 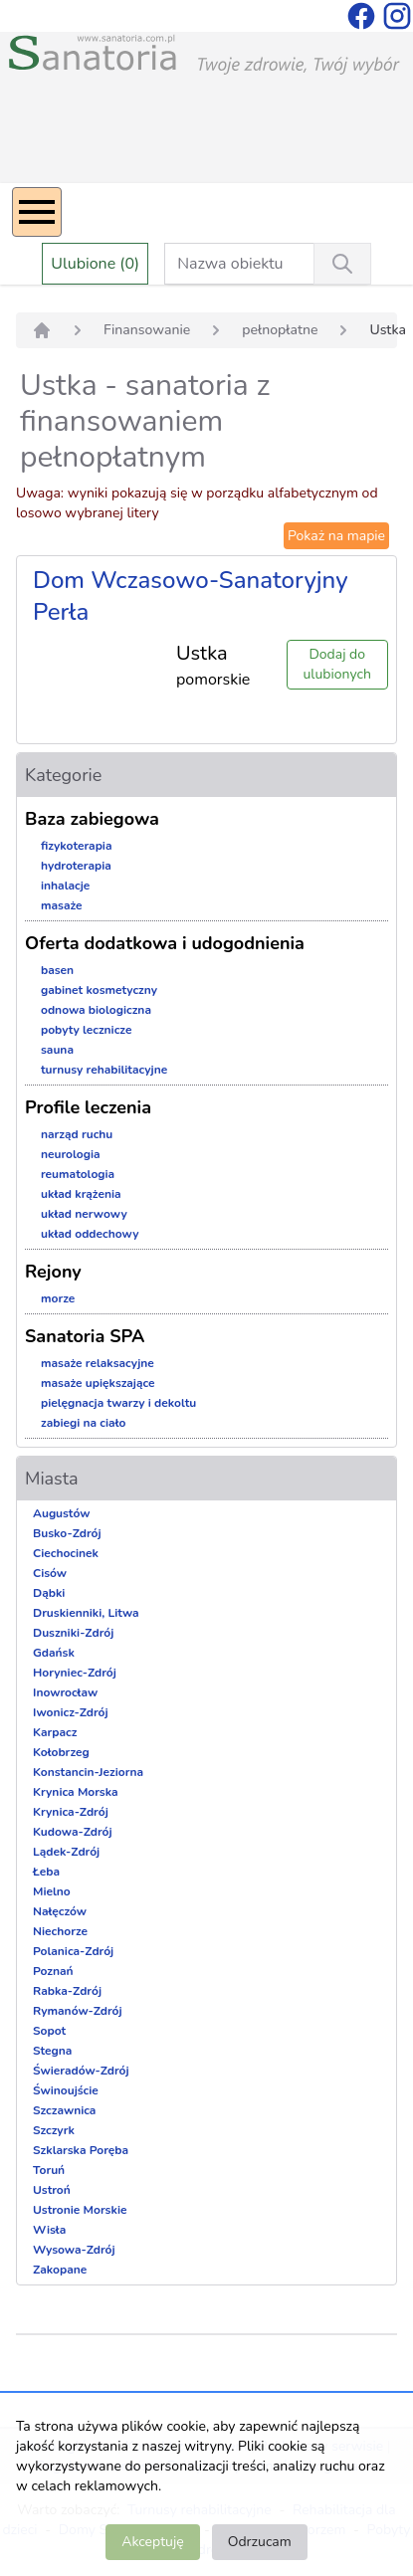 What do you see at coordinates (52, 1891) in the screenshot?
I see `Mielno` at bounding box center [52, 1891].